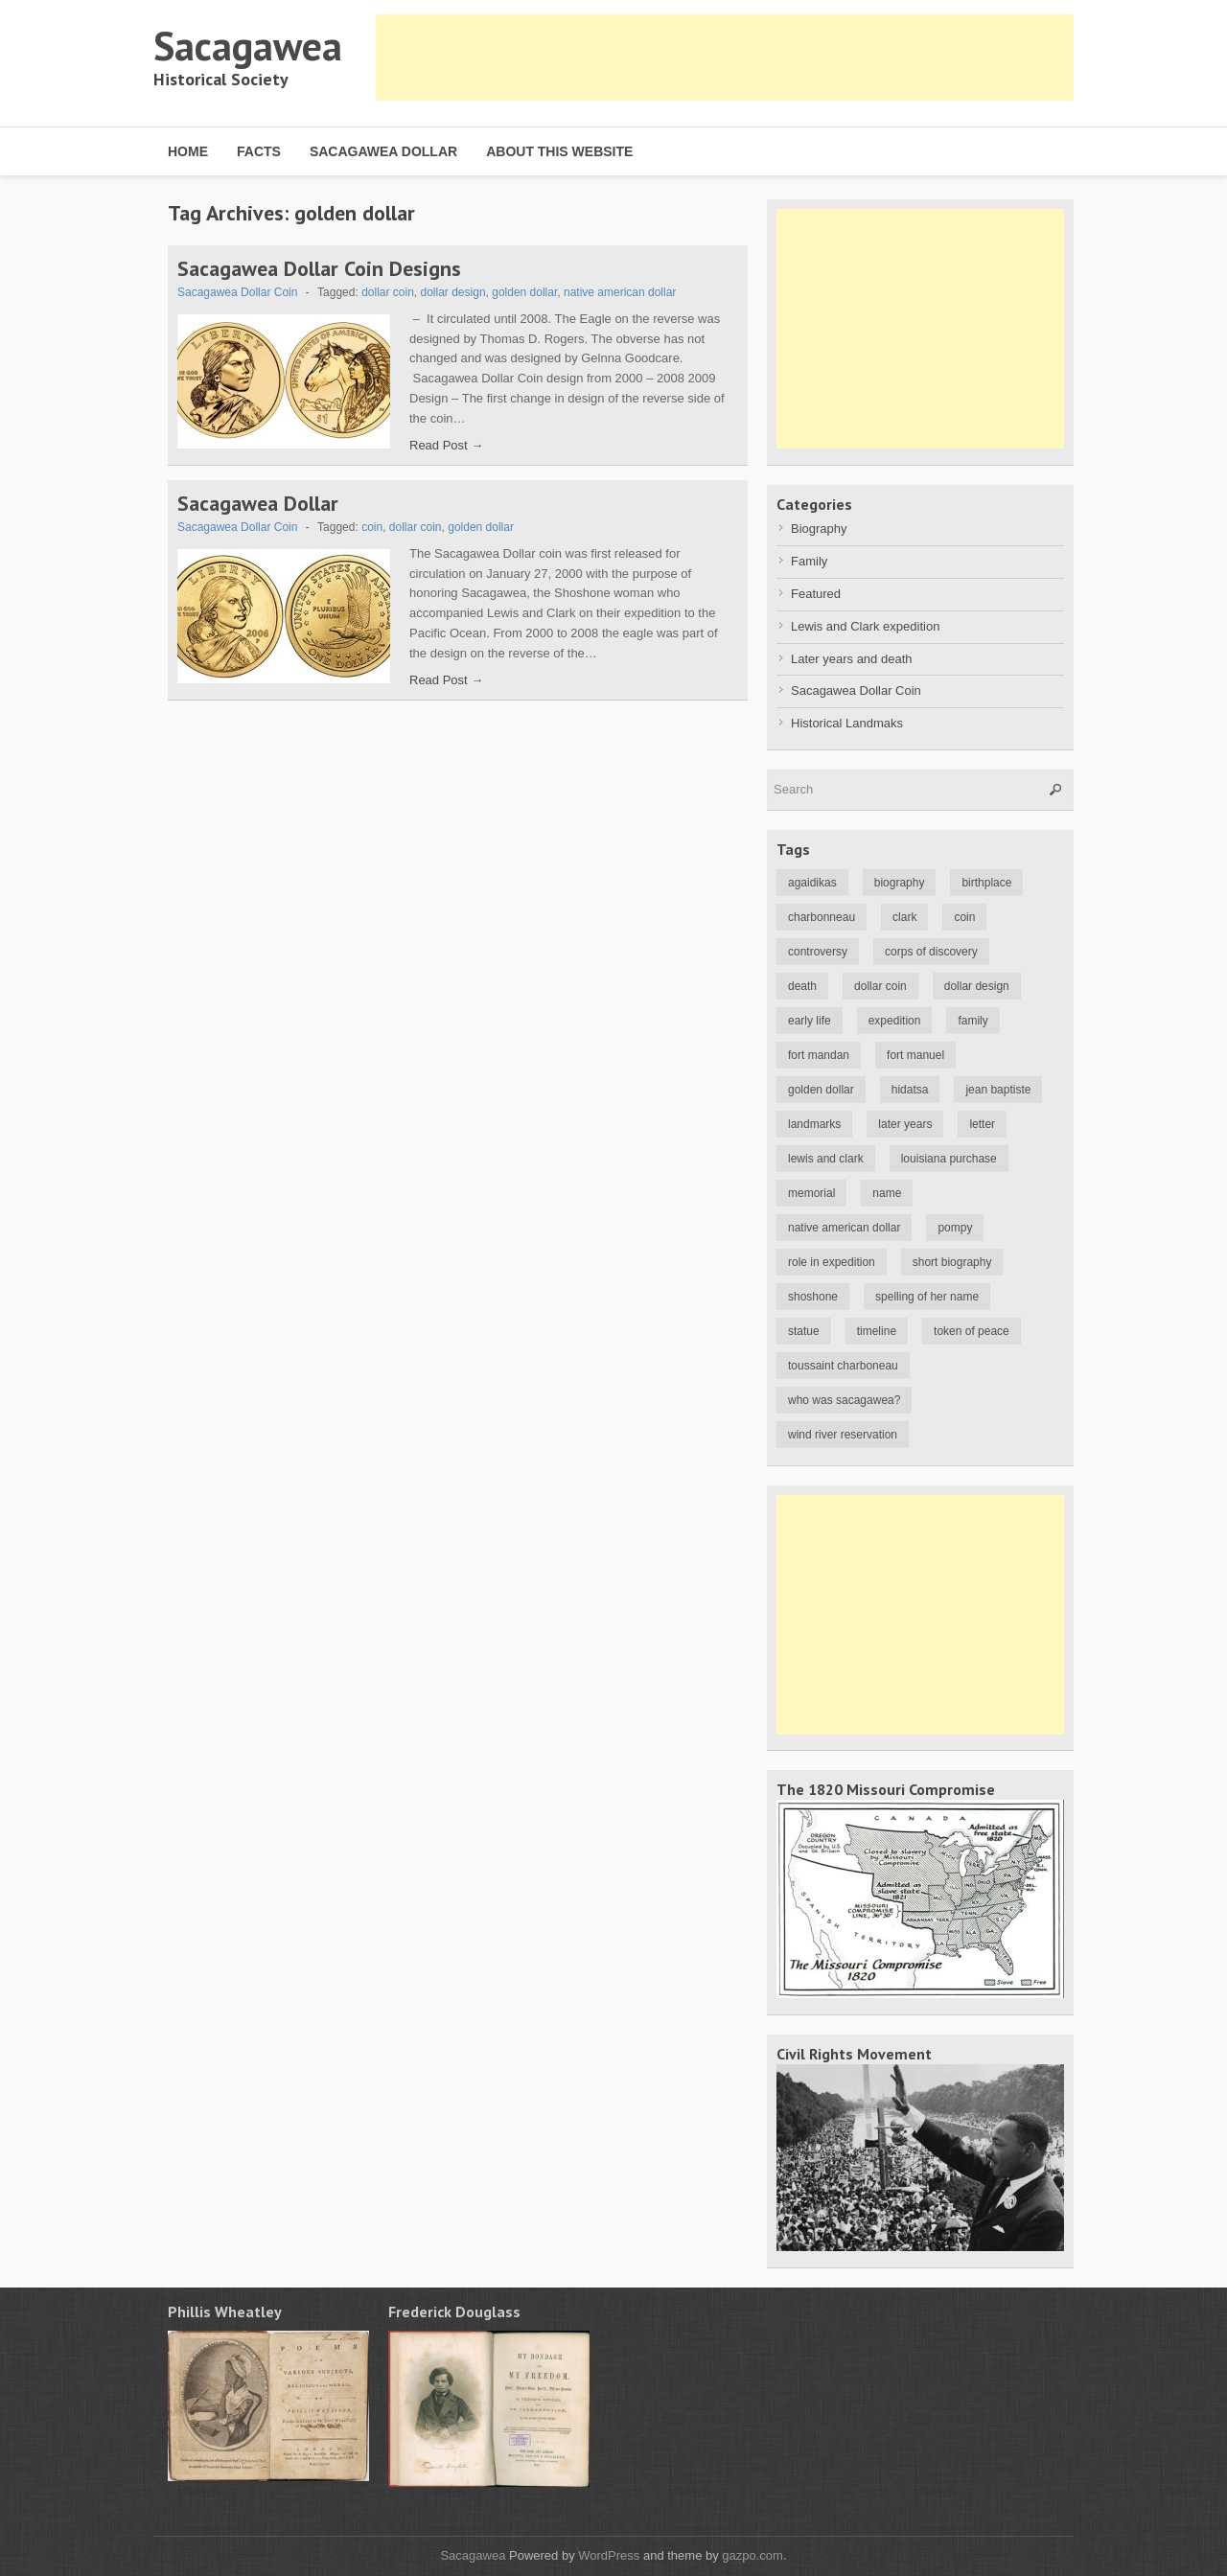 The height and width of the screenshot is (2576, 1227). Describe the element at coordinates (880, 986) in the screenshot. I see `dollar coin [dollar coin (2 items)]` at that location.